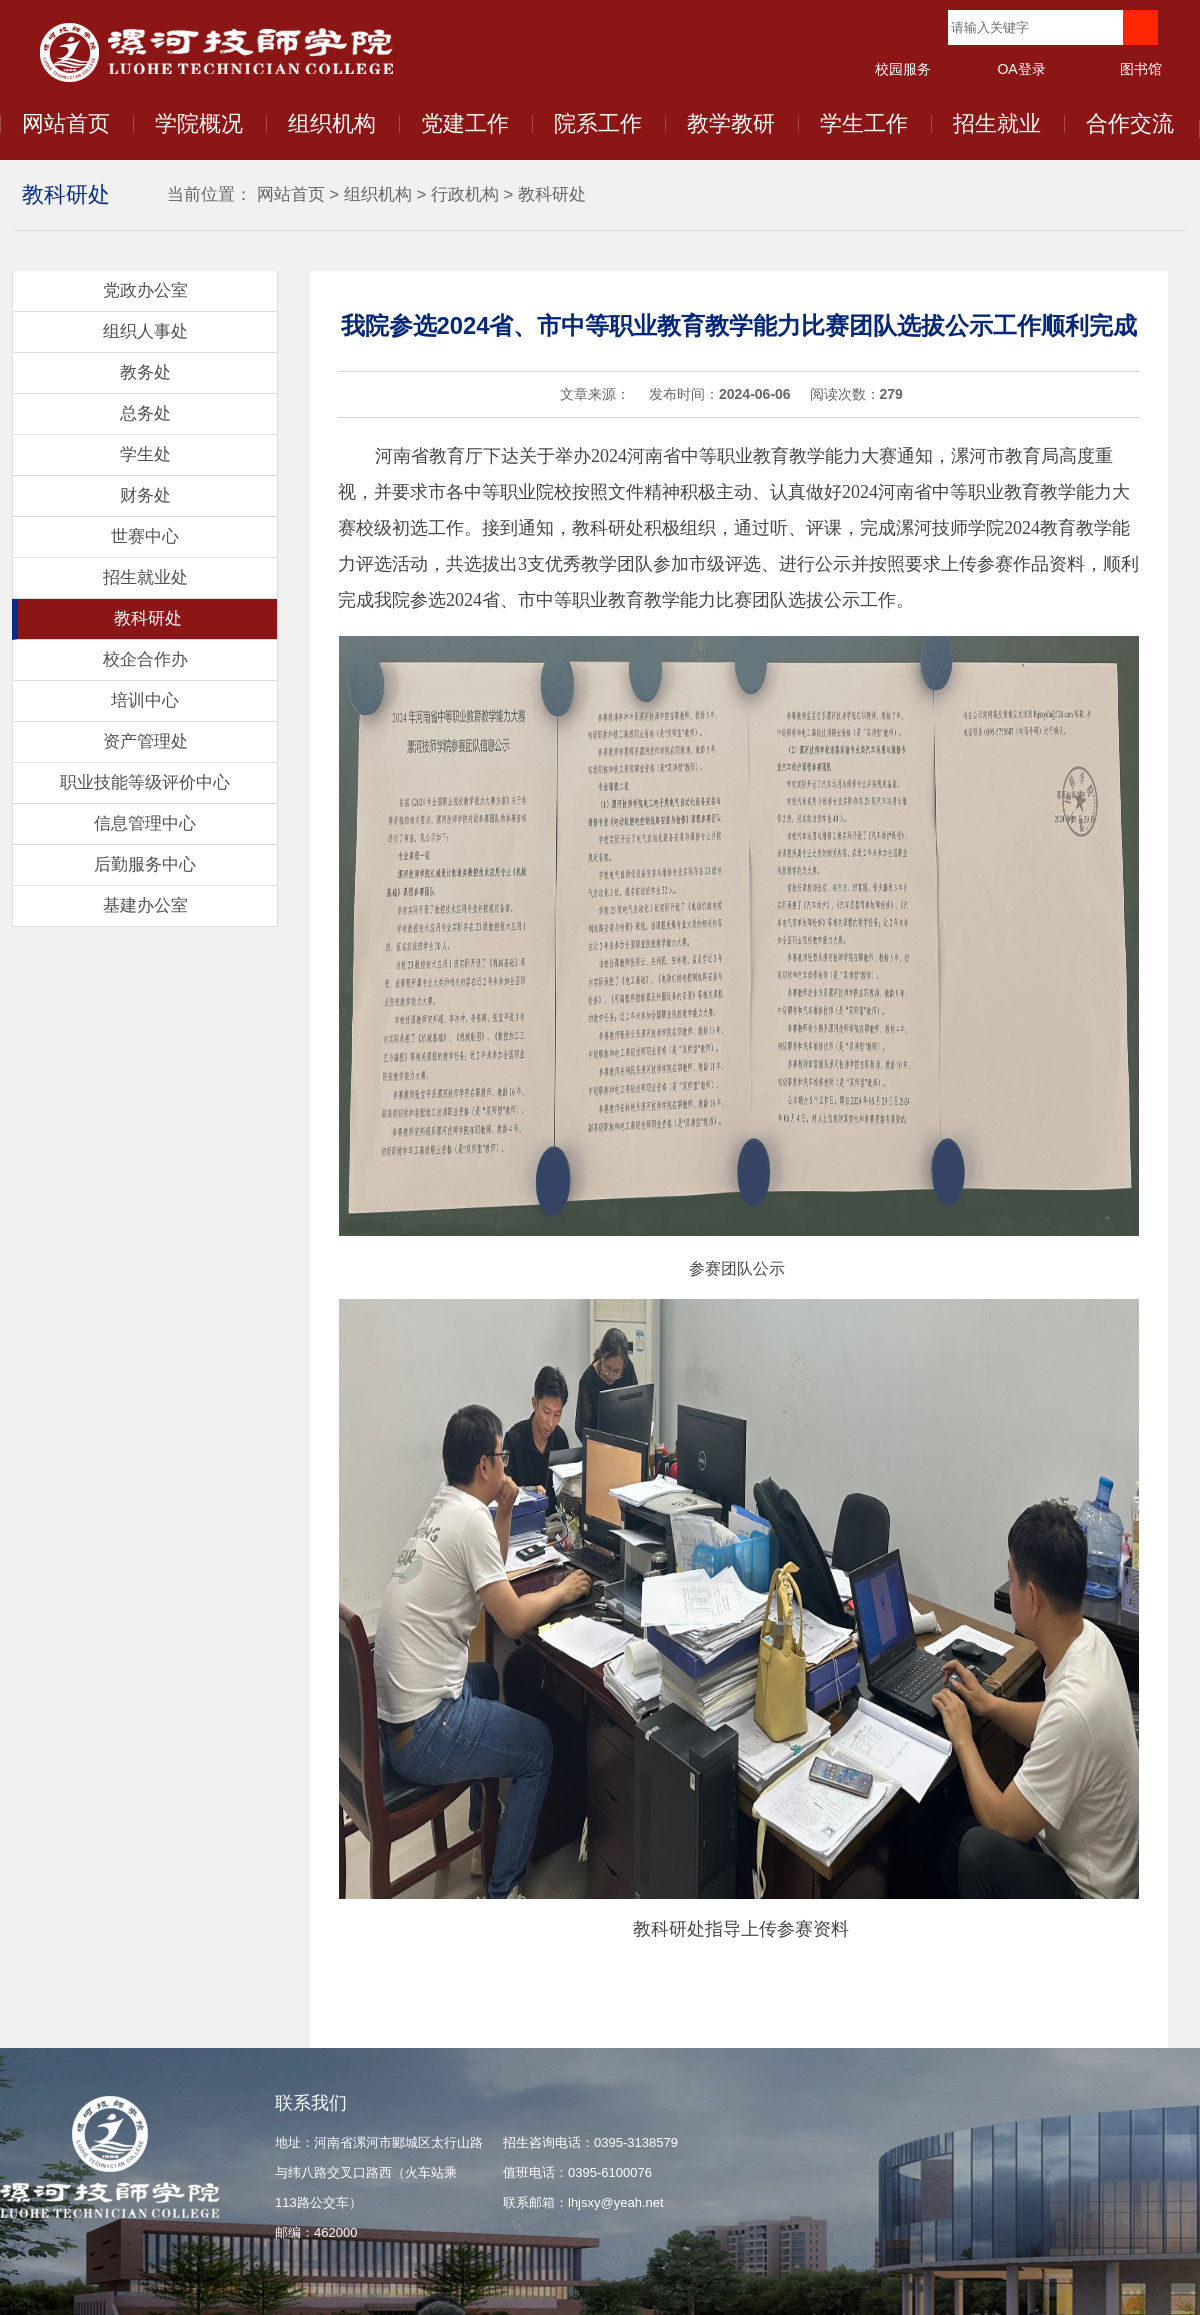 This screenshot has width=1200, height=2315. What do you see at coordinates (145, 741) in the screenshot?
I see `资产管理处` at bounding box center [145, 741].